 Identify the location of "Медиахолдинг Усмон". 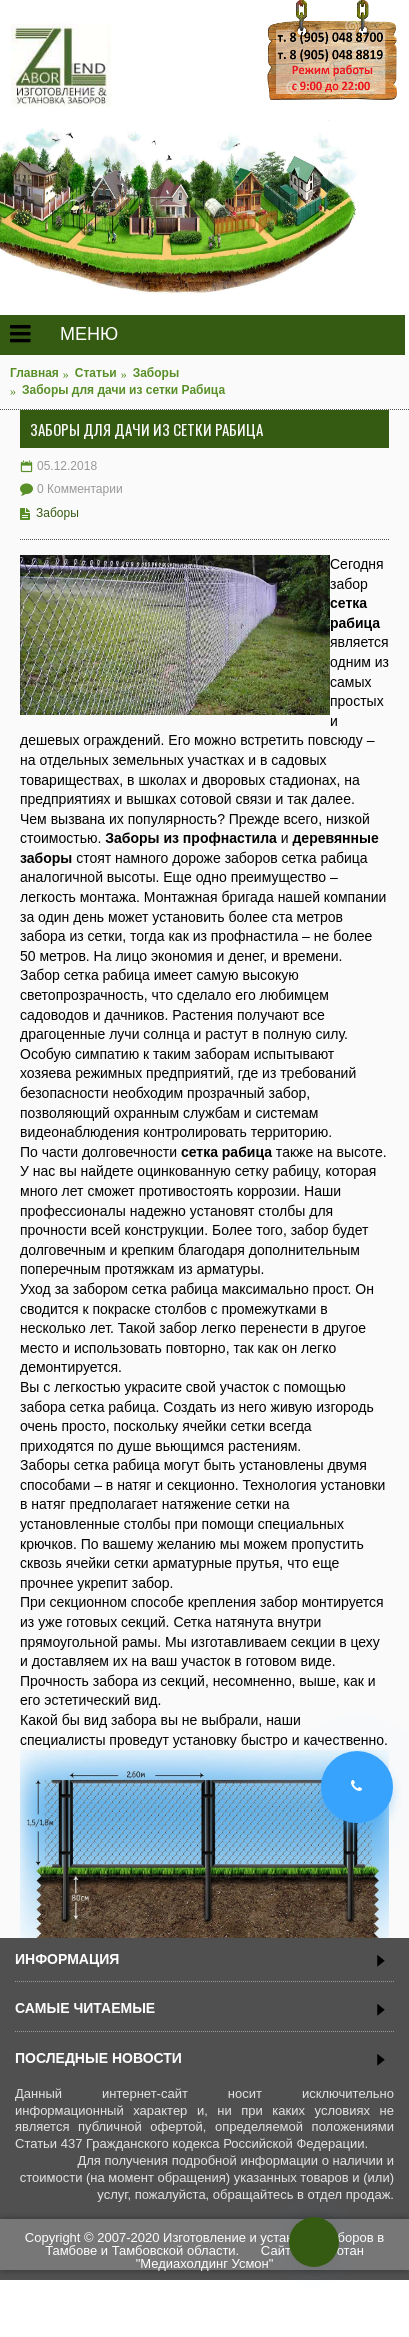
(205, 2263).